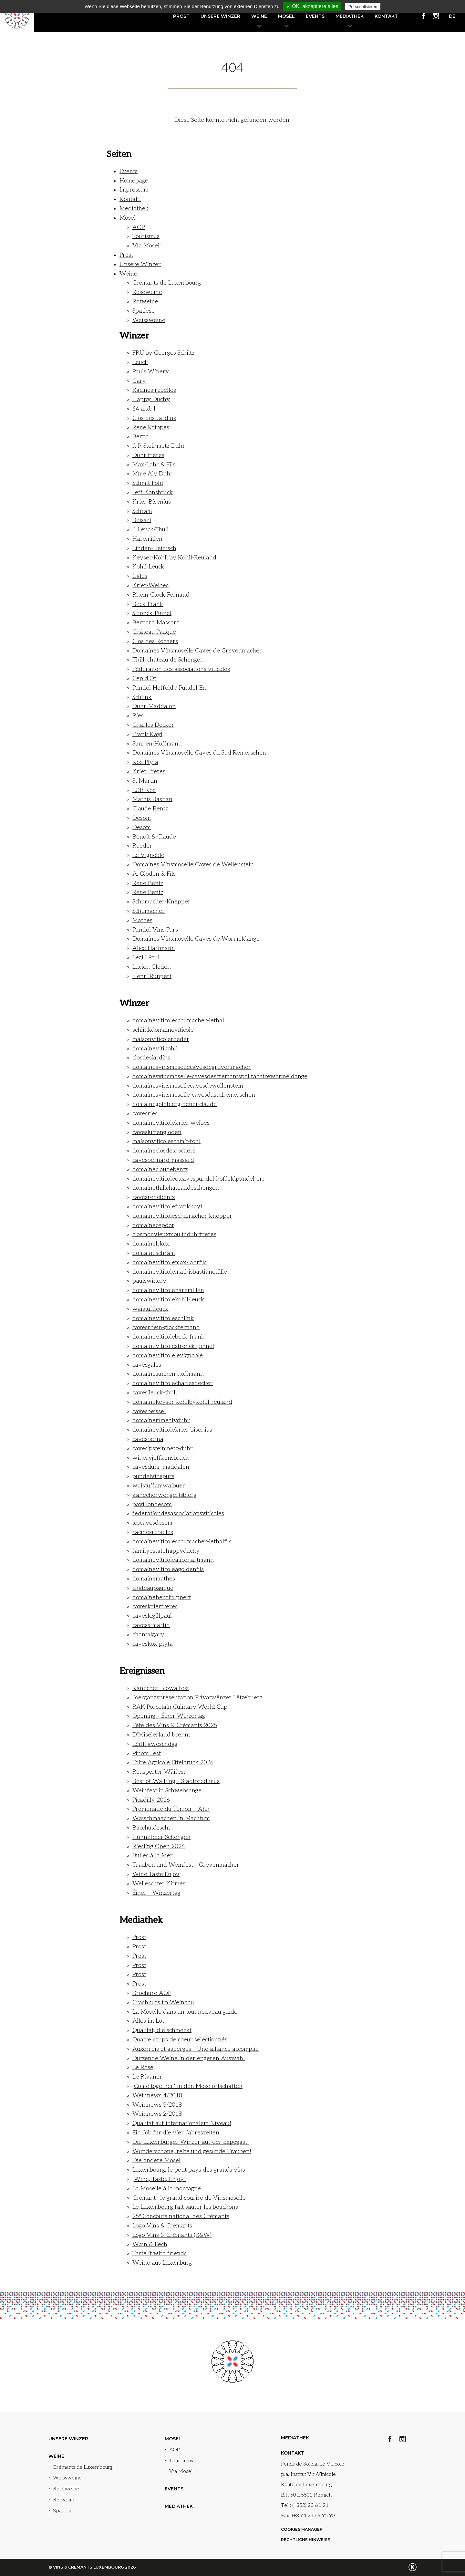  Describe the element at coordinates (156, 2160) in the screenshot. I see `Die andere Mosel` at that location.